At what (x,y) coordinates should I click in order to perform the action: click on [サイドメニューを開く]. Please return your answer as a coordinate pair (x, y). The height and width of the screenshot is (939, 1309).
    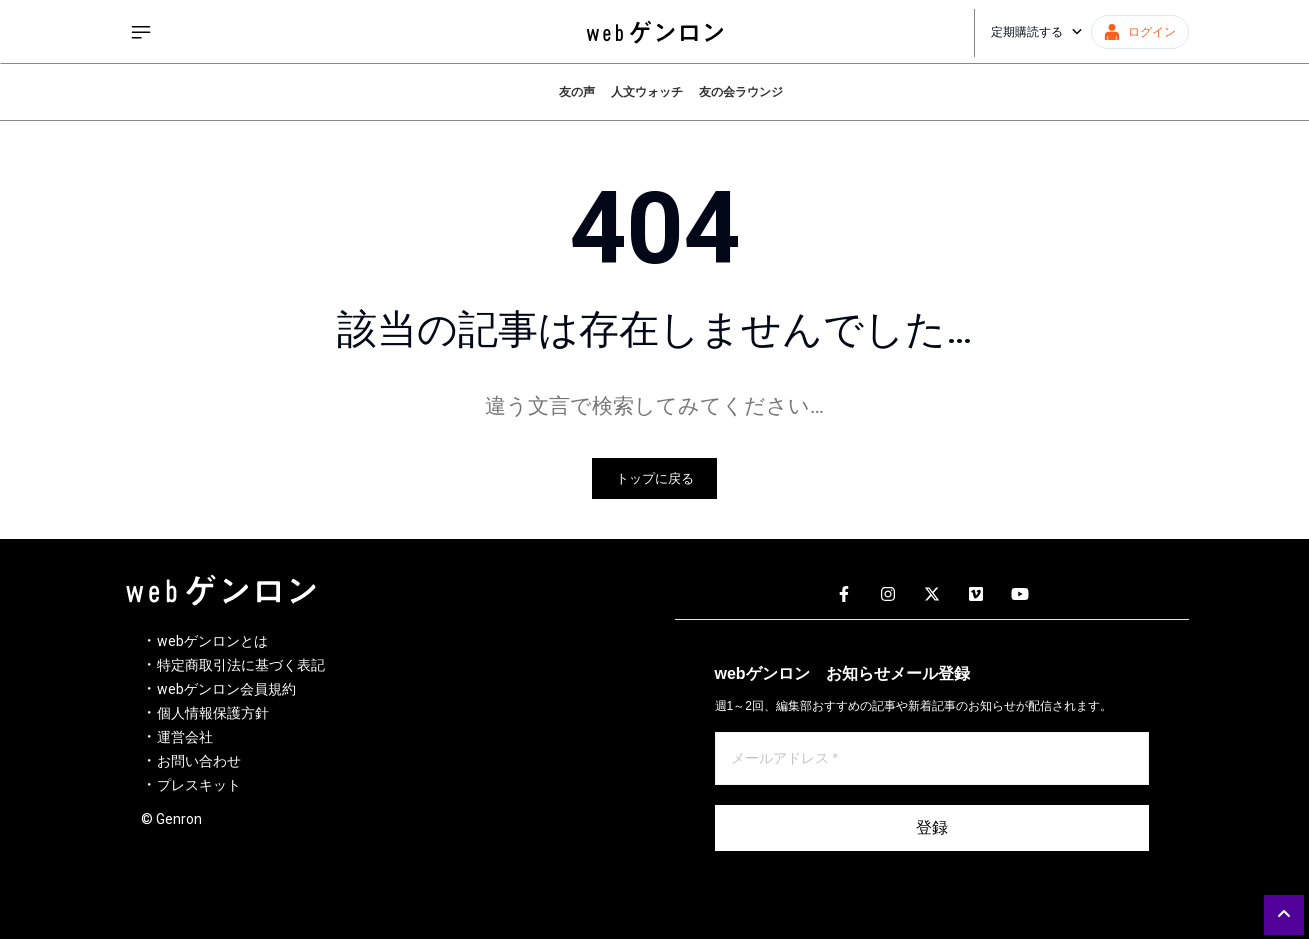
    Looking at the image, I should click on (141, 32).